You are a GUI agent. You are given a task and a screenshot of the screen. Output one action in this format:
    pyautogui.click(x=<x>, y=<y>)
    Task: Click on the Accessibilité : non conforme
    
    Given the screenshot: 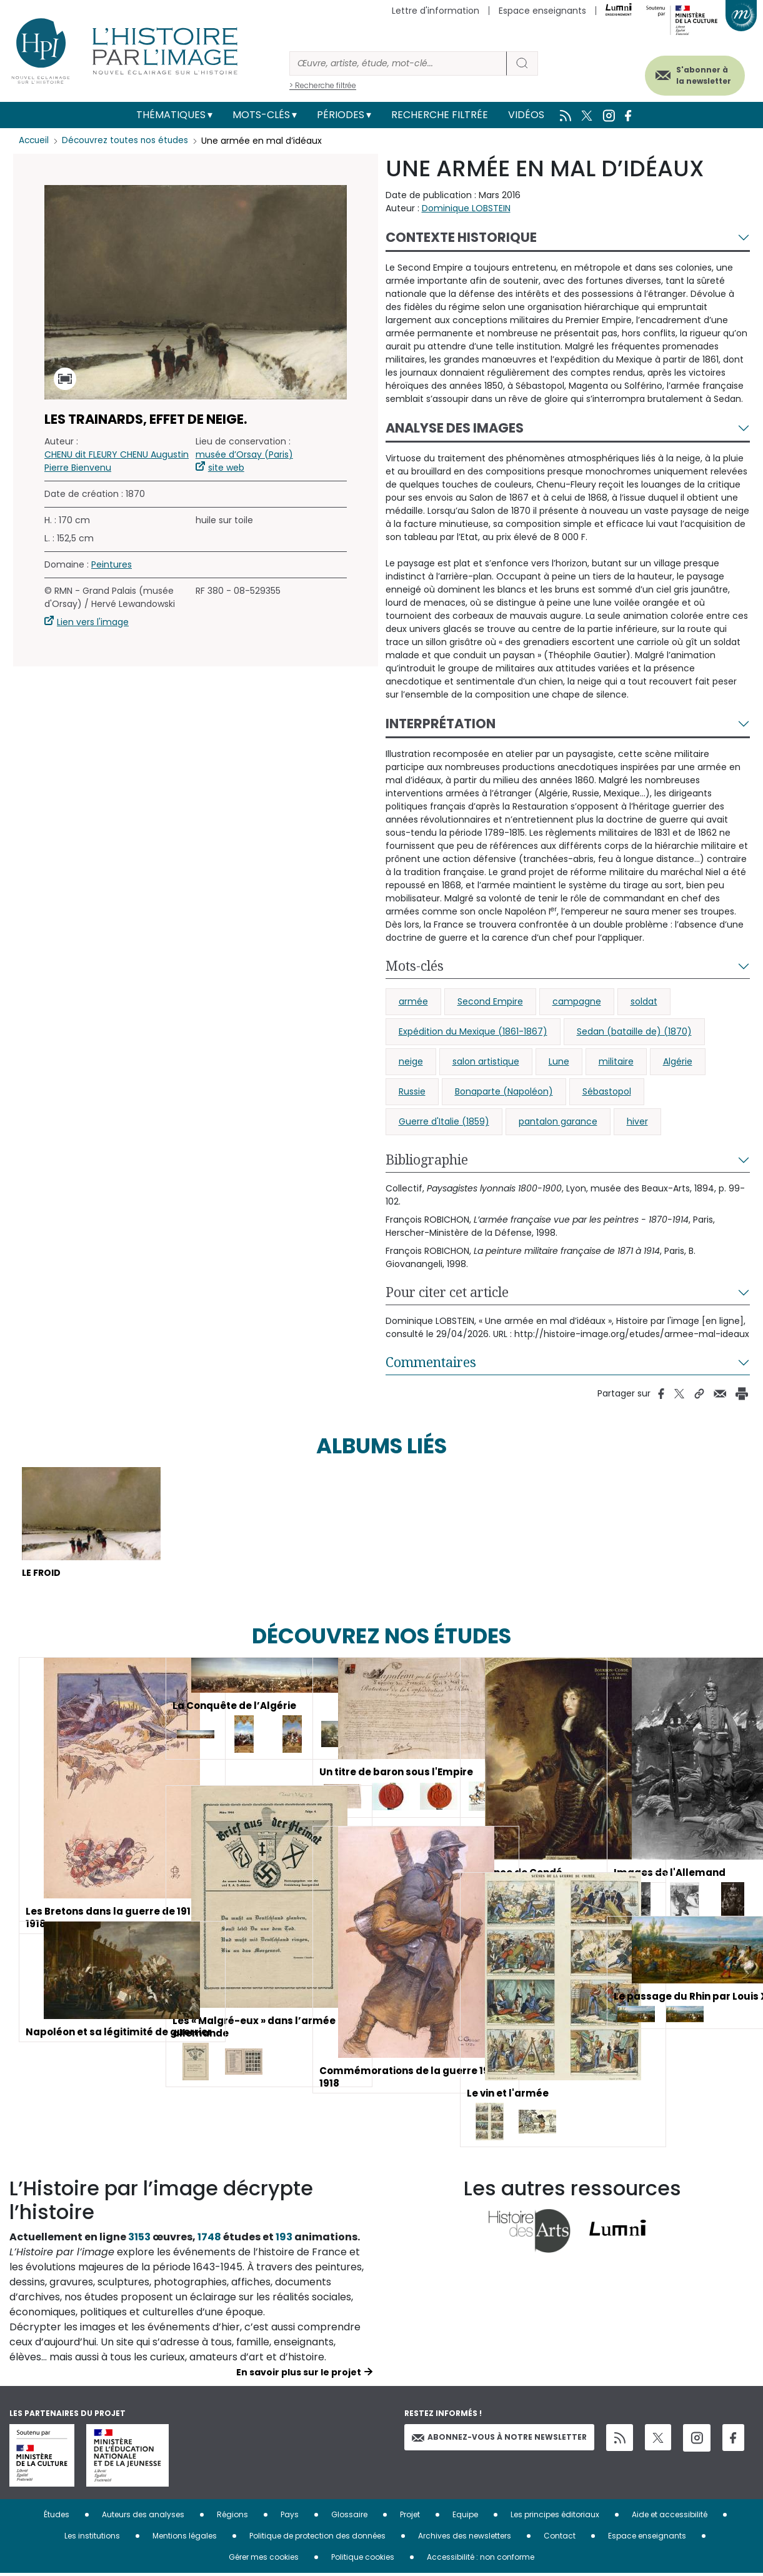 What is the action you would take?
    pyautogui.click(x=480, y=2559)
    